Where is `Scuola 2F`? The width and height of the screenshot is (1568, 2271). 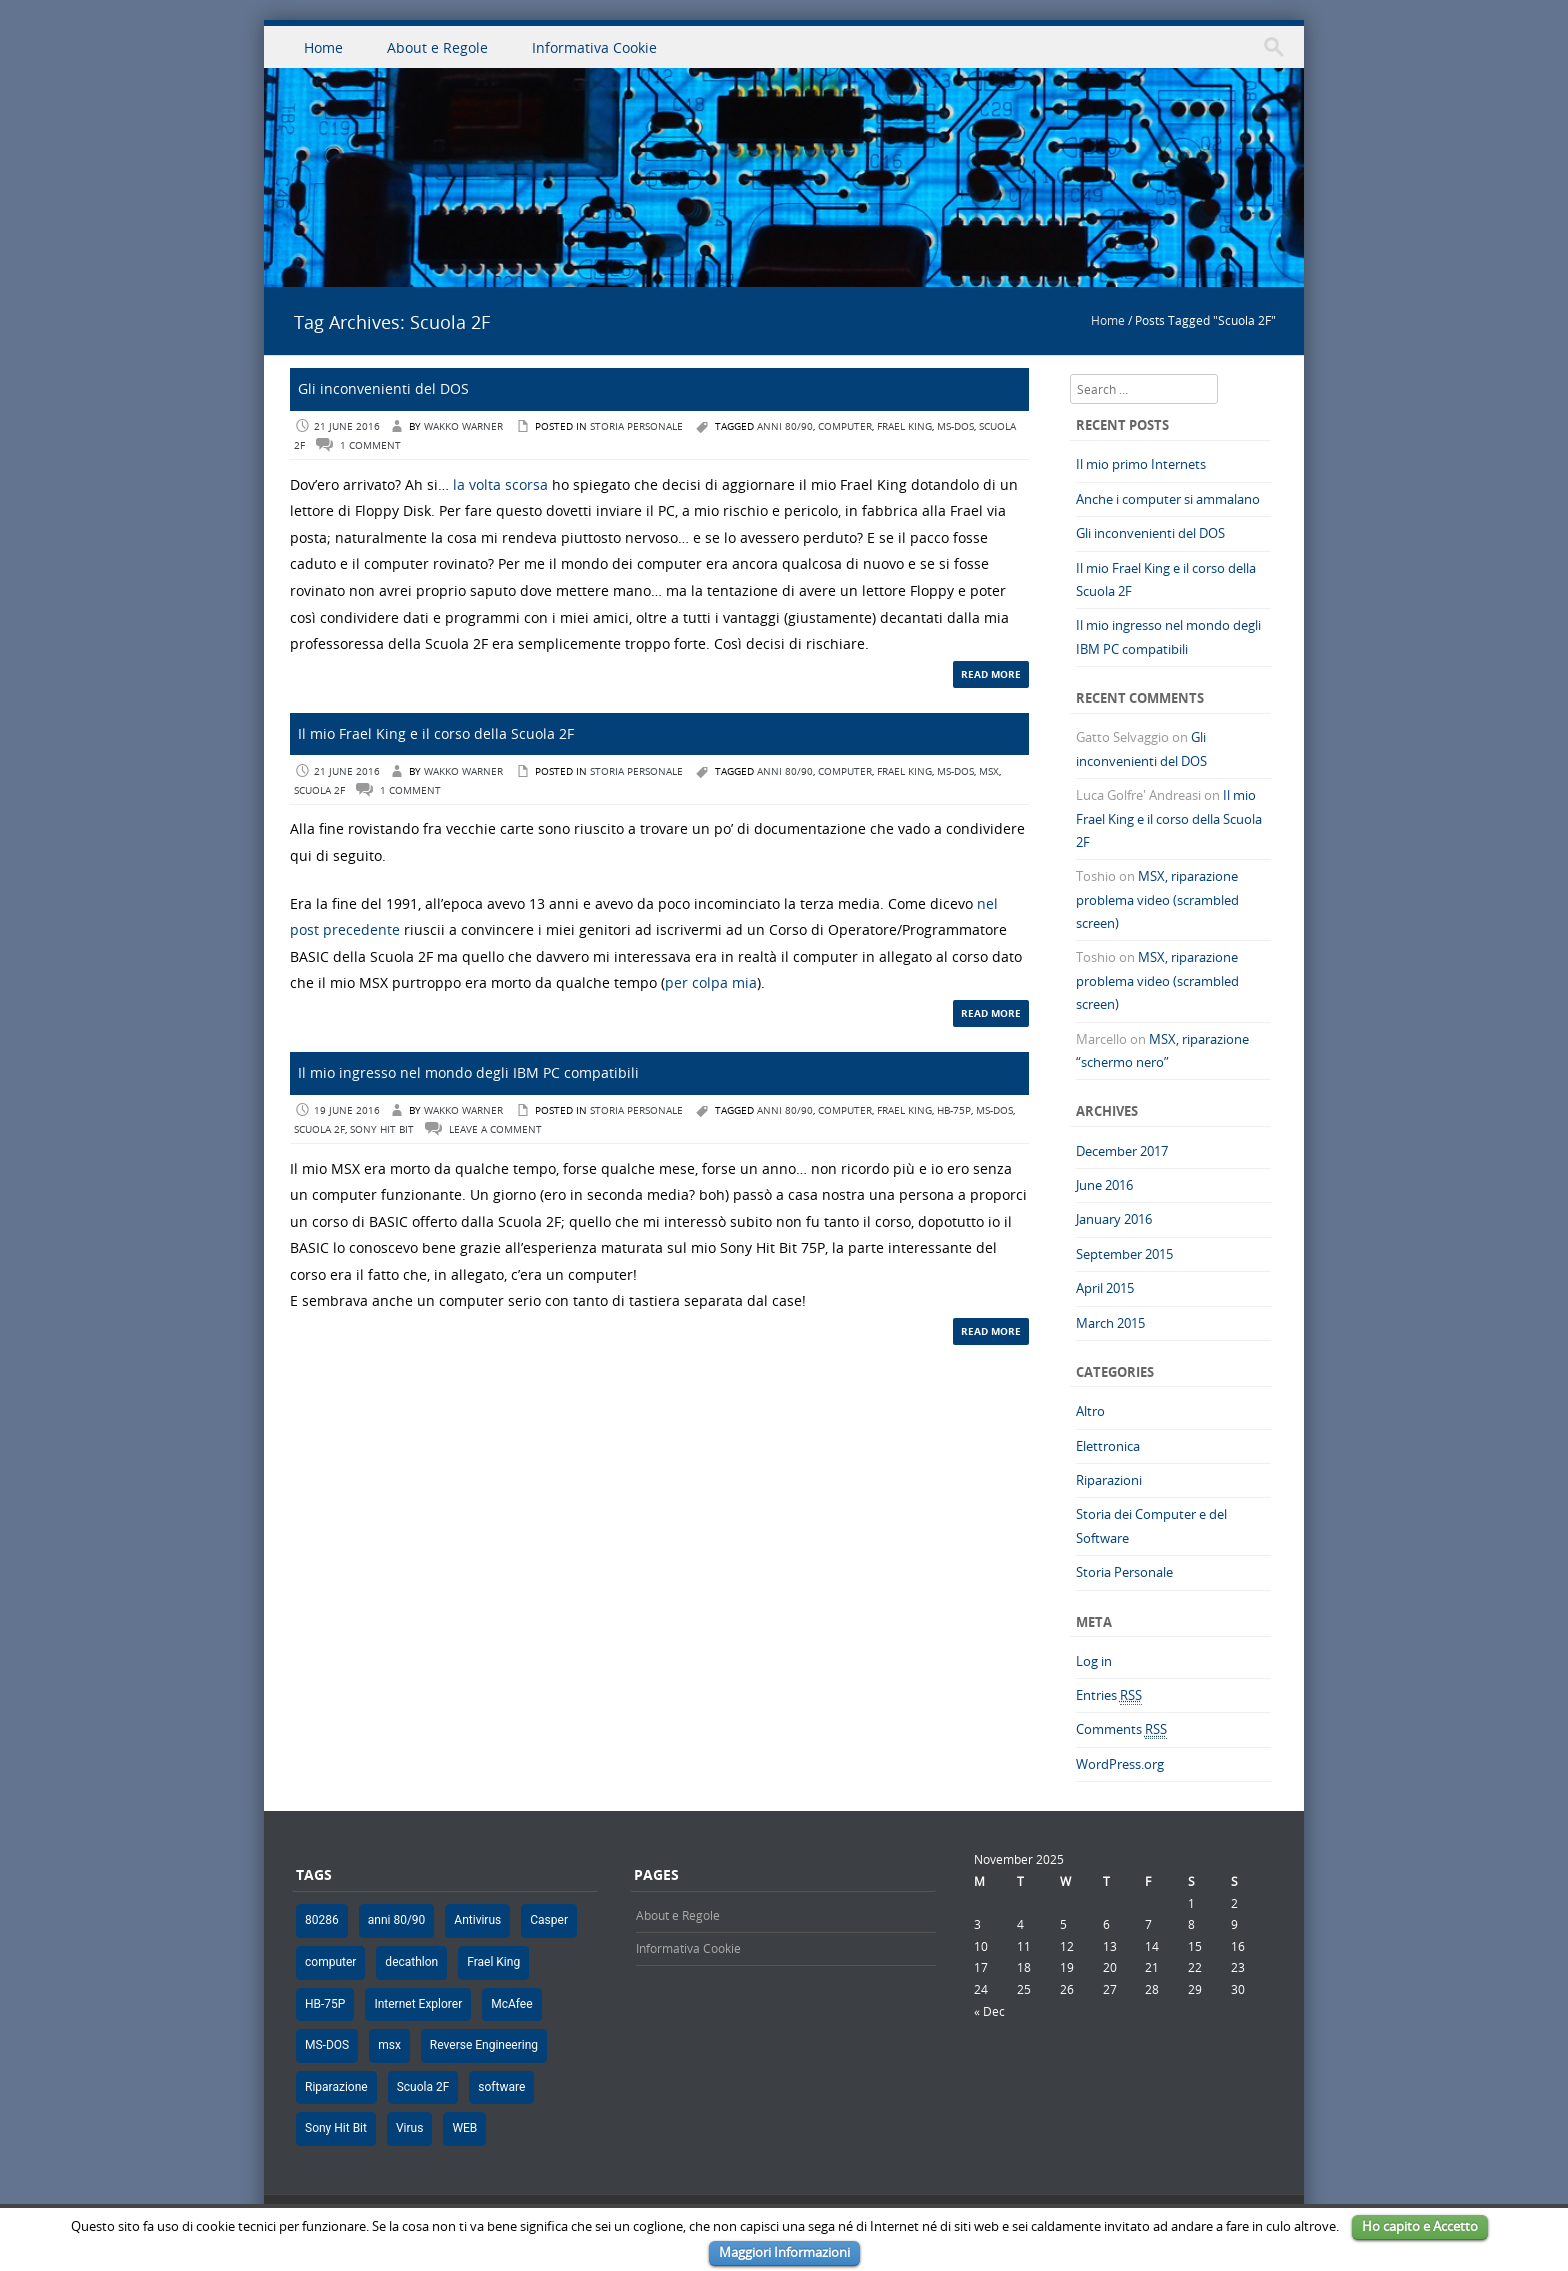 Scuola 2F is located at coordinates (319, 790).